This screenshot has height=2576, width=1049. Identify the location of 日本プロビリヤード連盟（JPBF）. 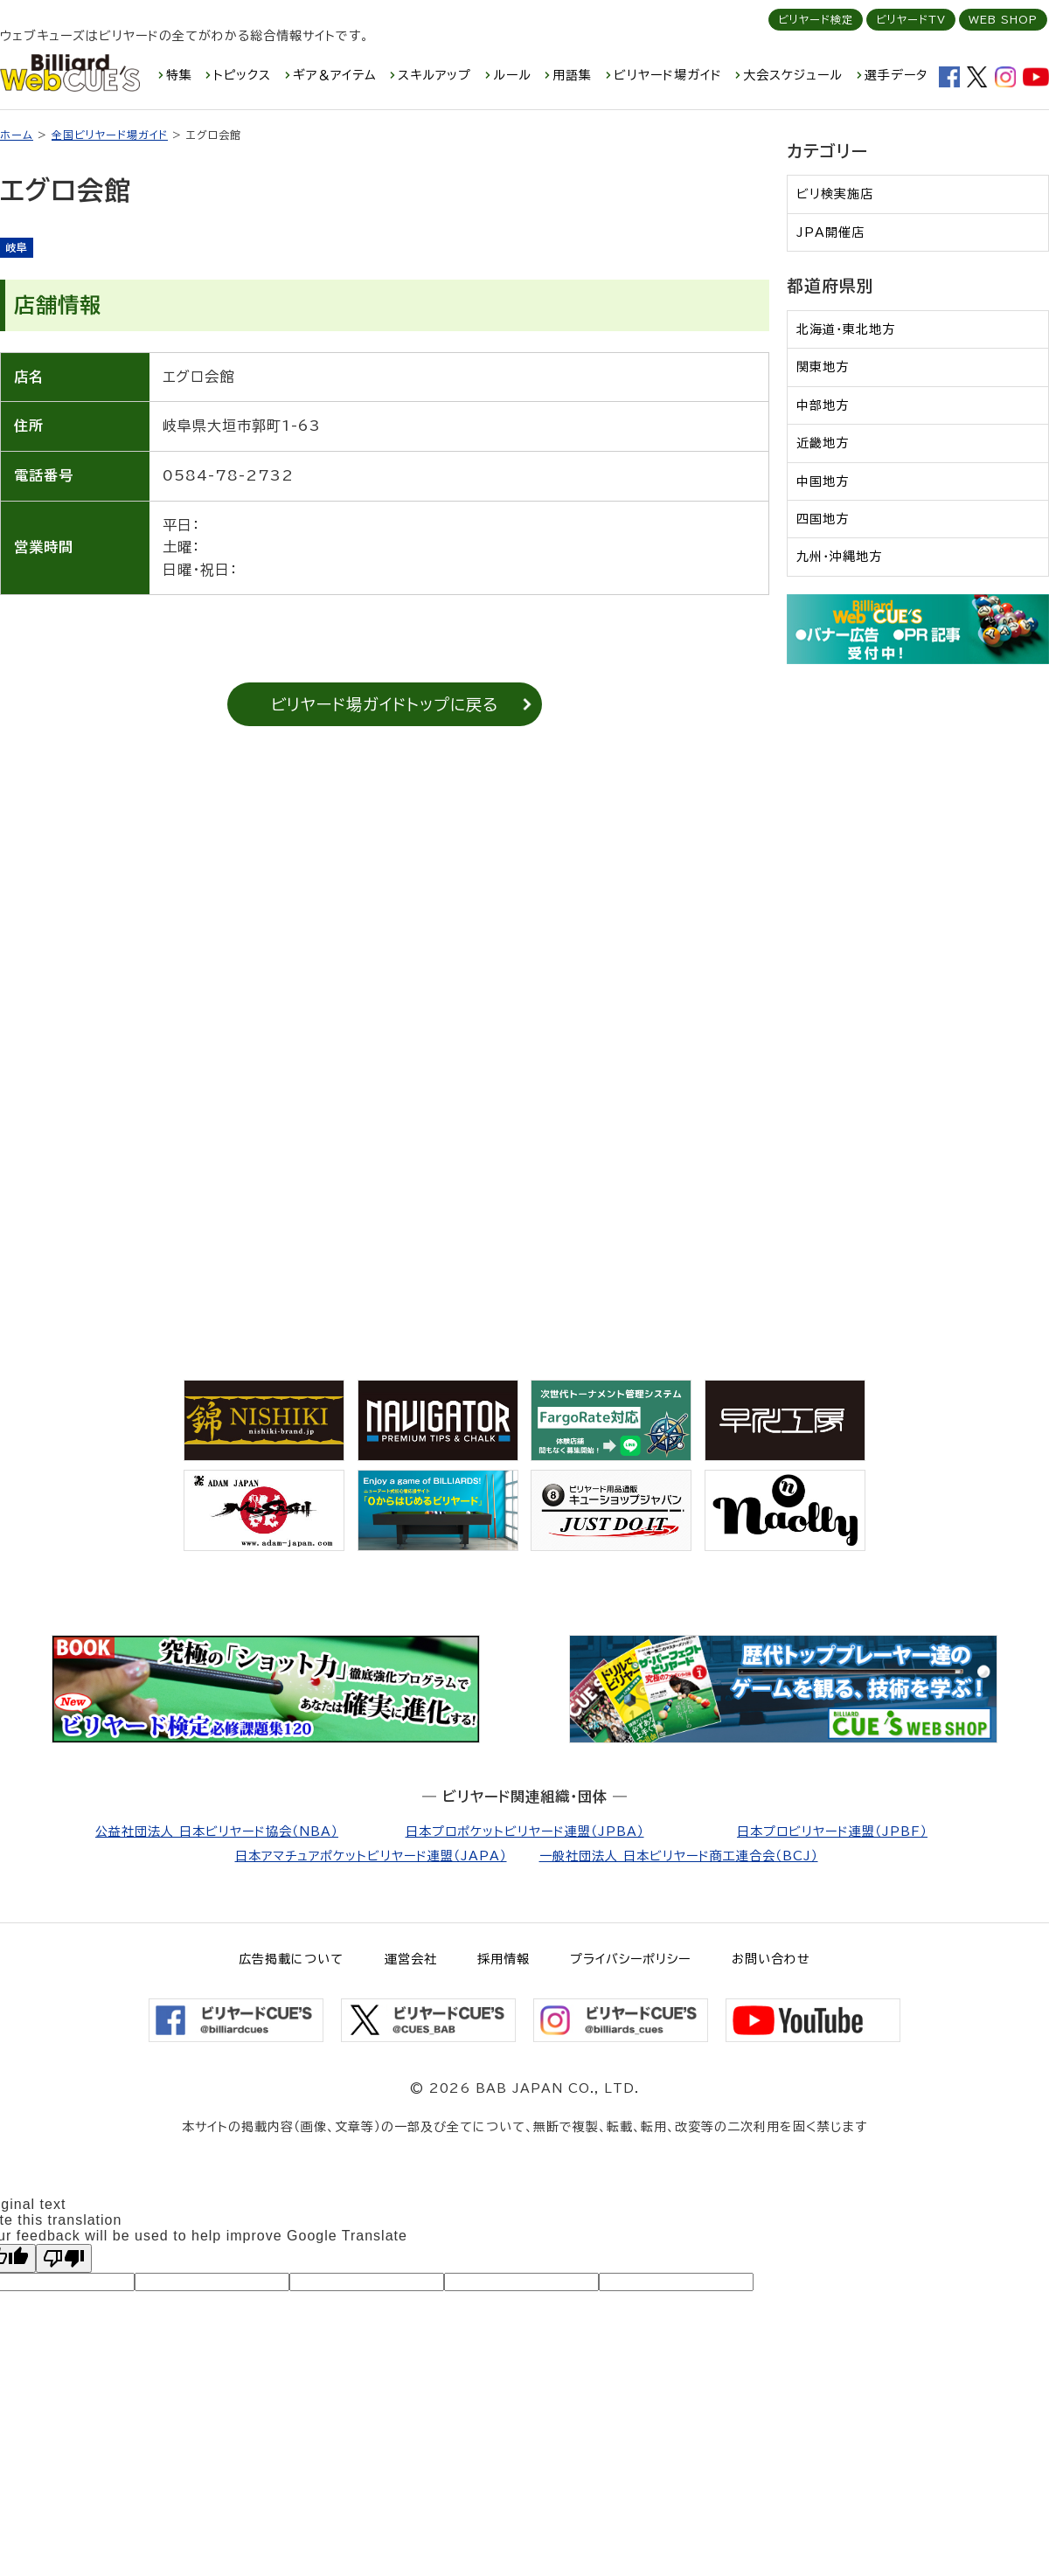
(832, 1831).